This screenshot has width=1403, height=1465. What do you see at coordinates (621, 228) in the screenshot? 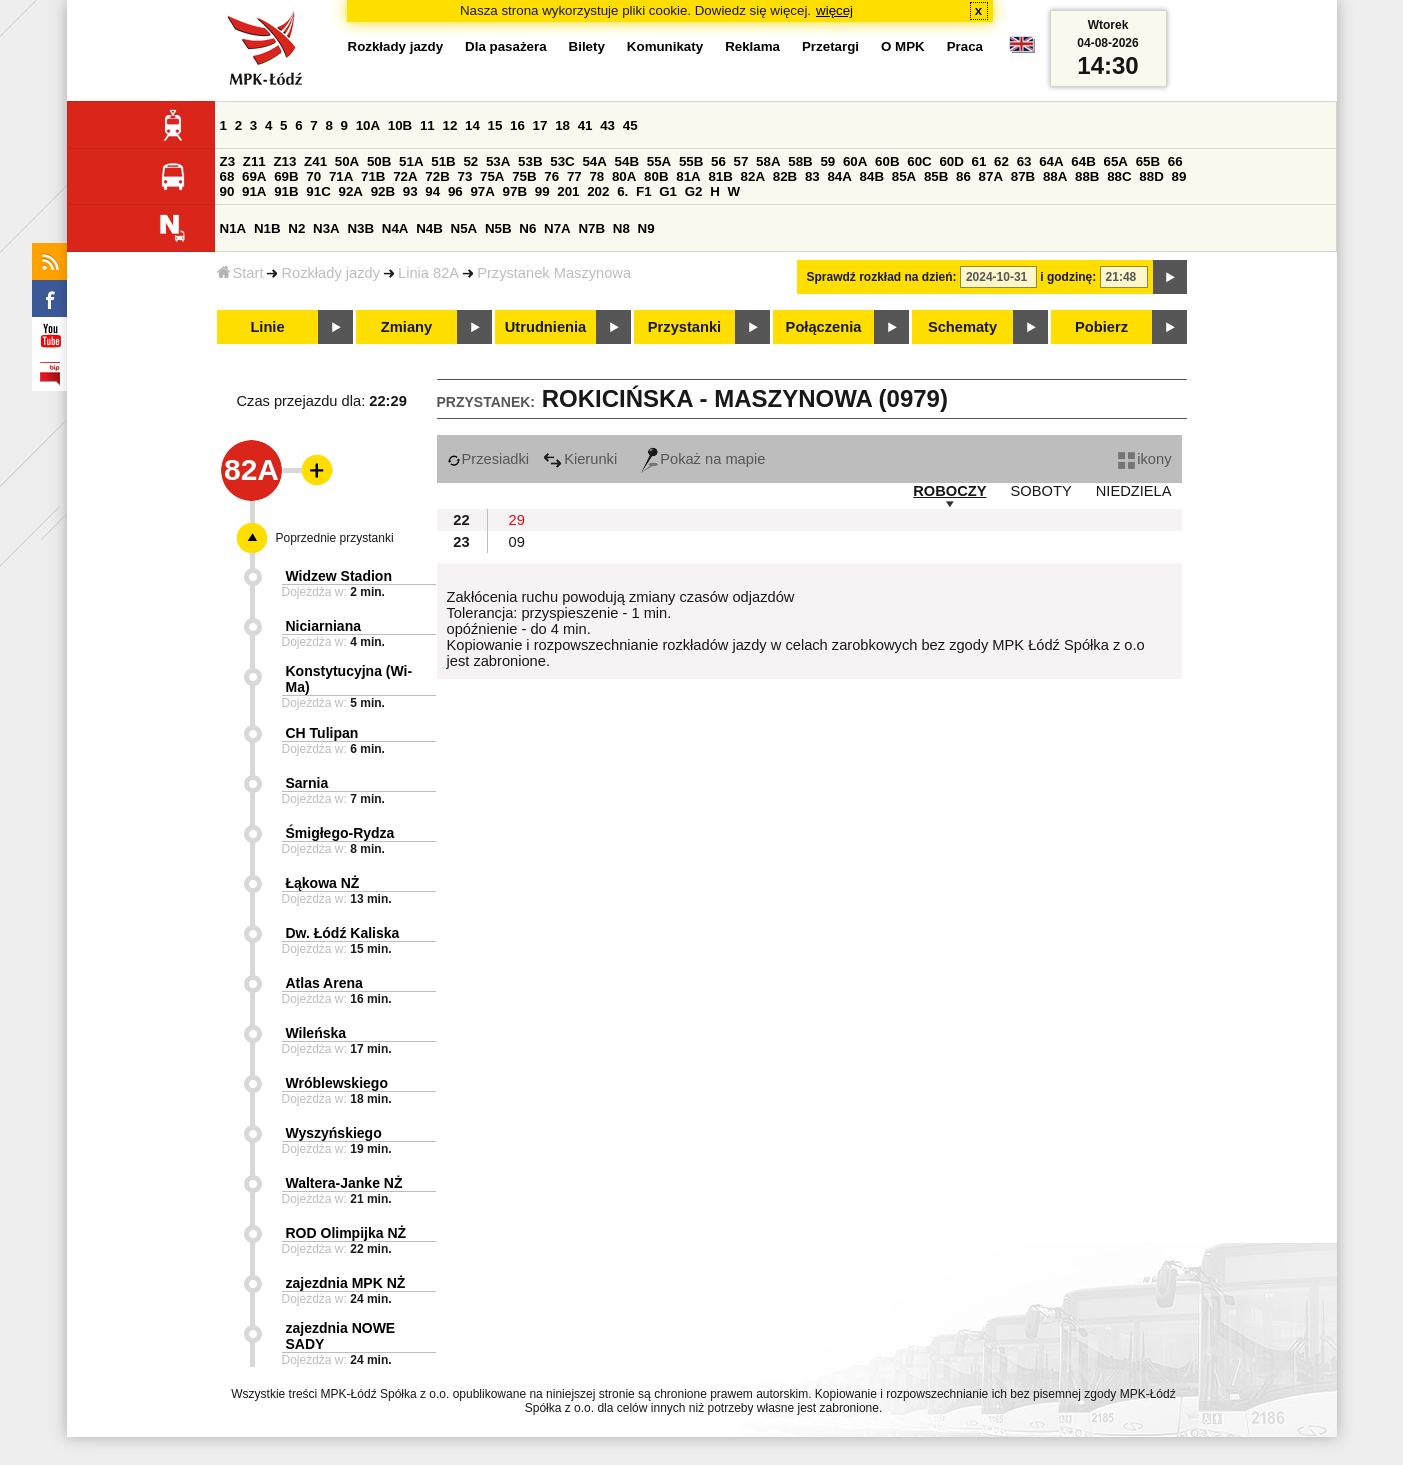
I see `N8` at bounding box center [621, 228].